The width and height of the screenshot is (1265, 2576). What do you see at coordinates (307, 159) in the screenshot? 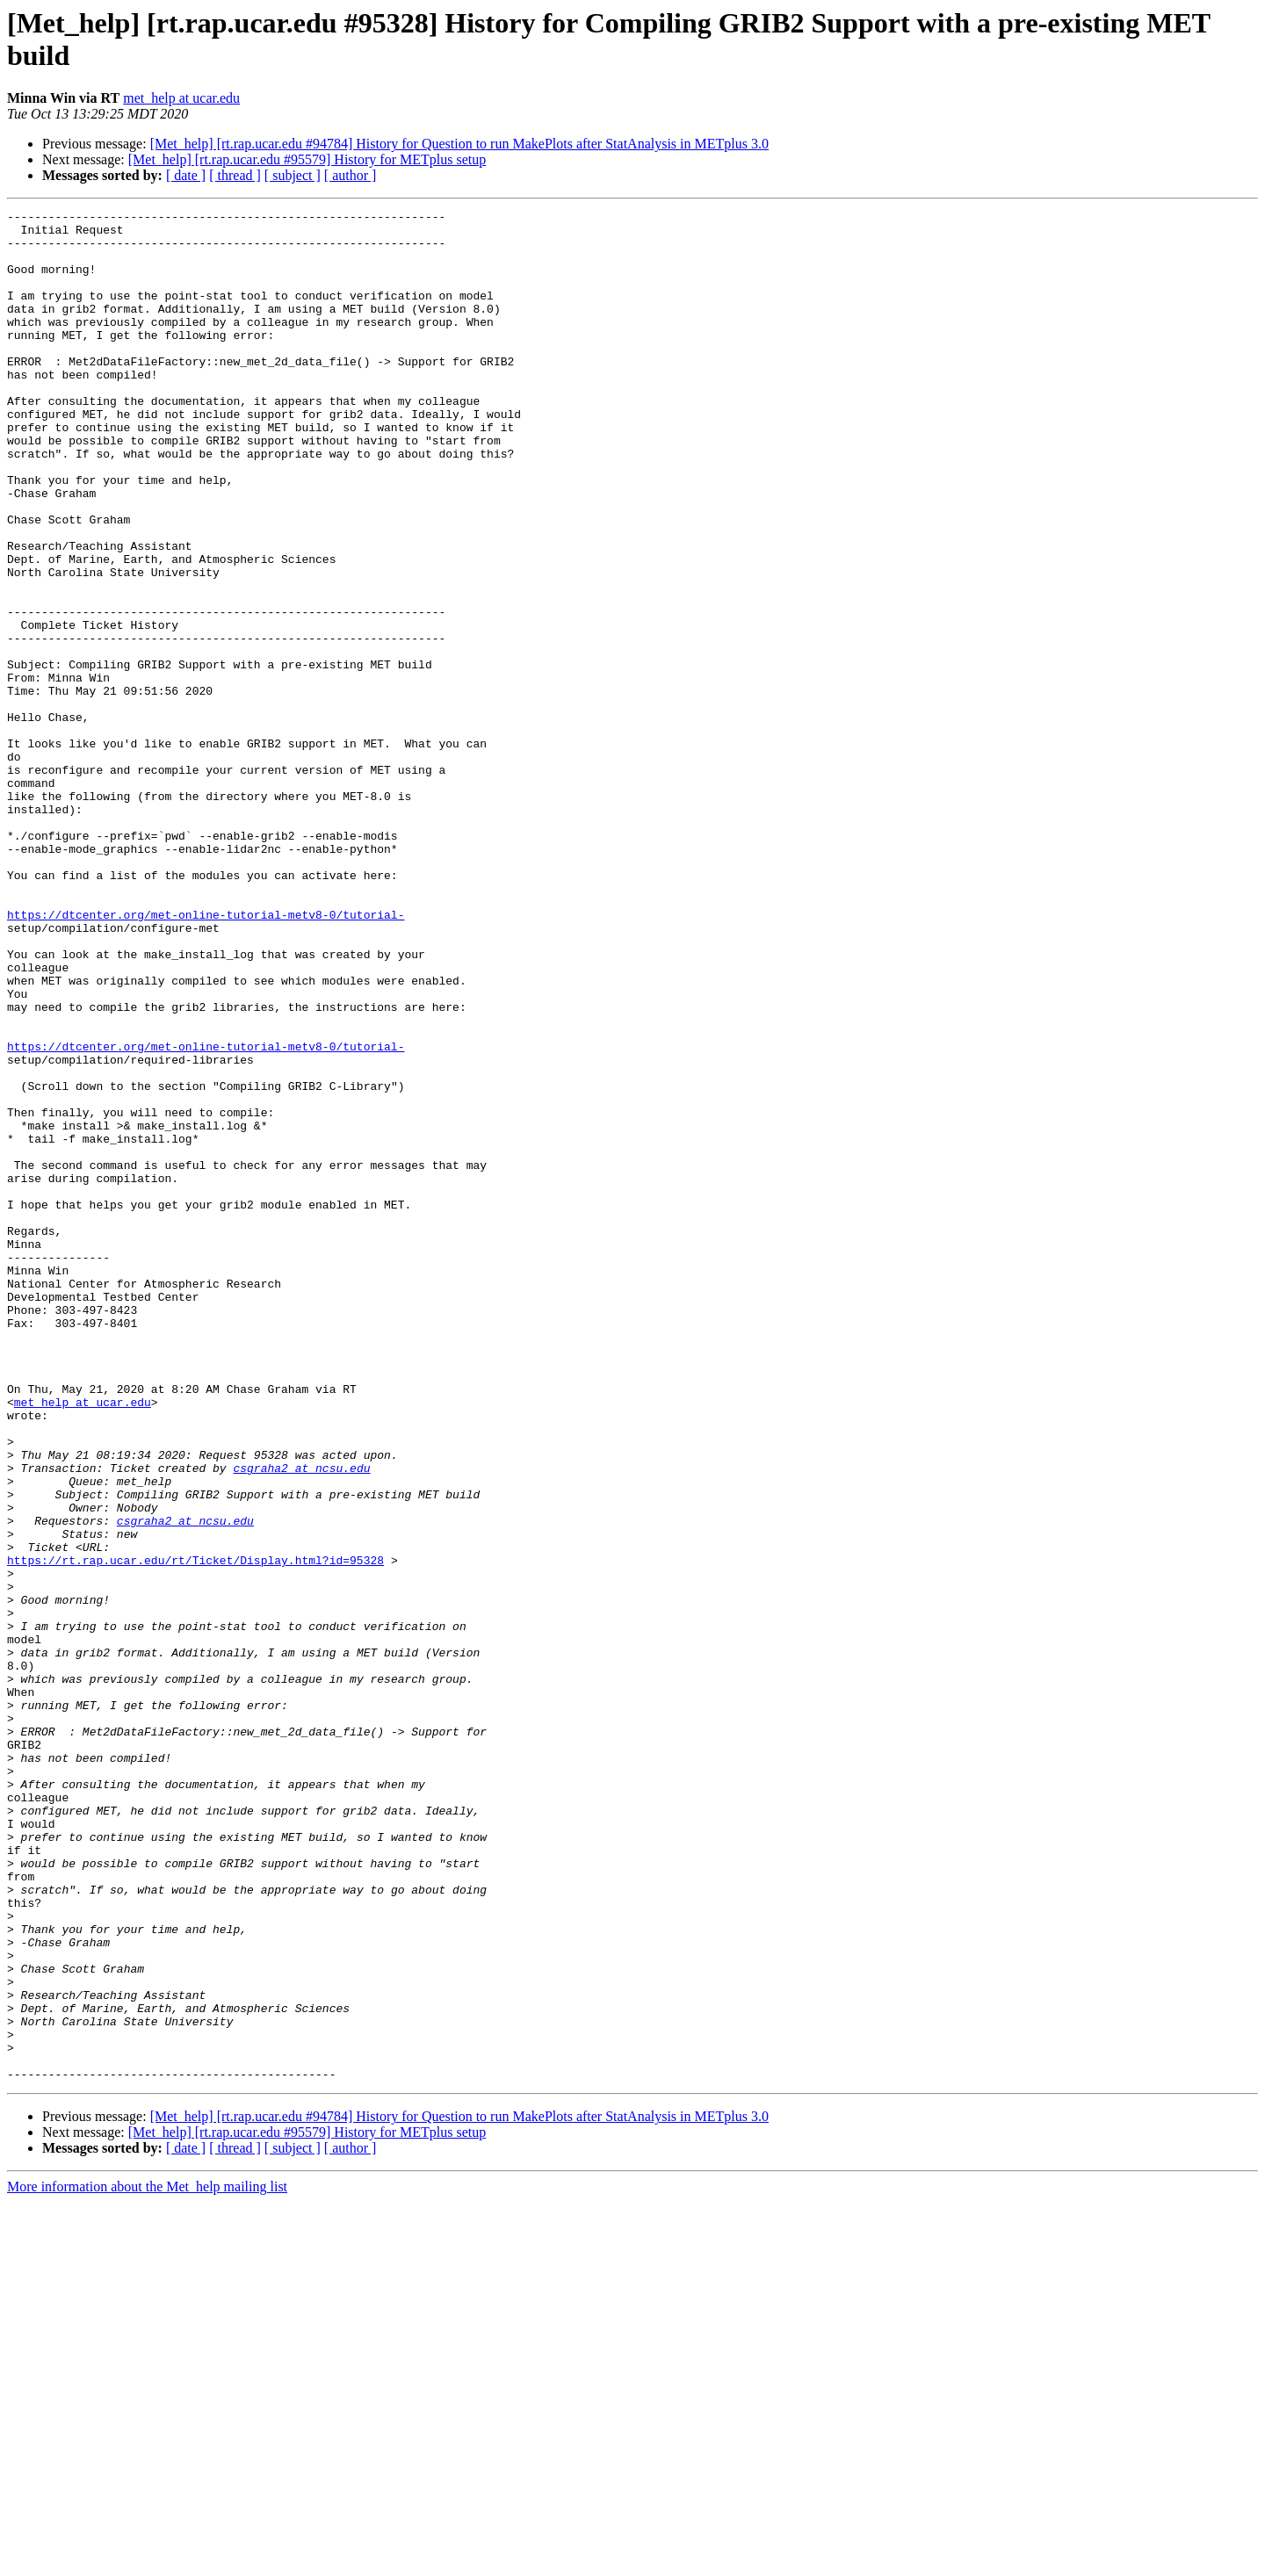
I see `[Met_help] [rt.rap.ucar.edu #95579] History for METplus setup` at bounding box center [307, 159].